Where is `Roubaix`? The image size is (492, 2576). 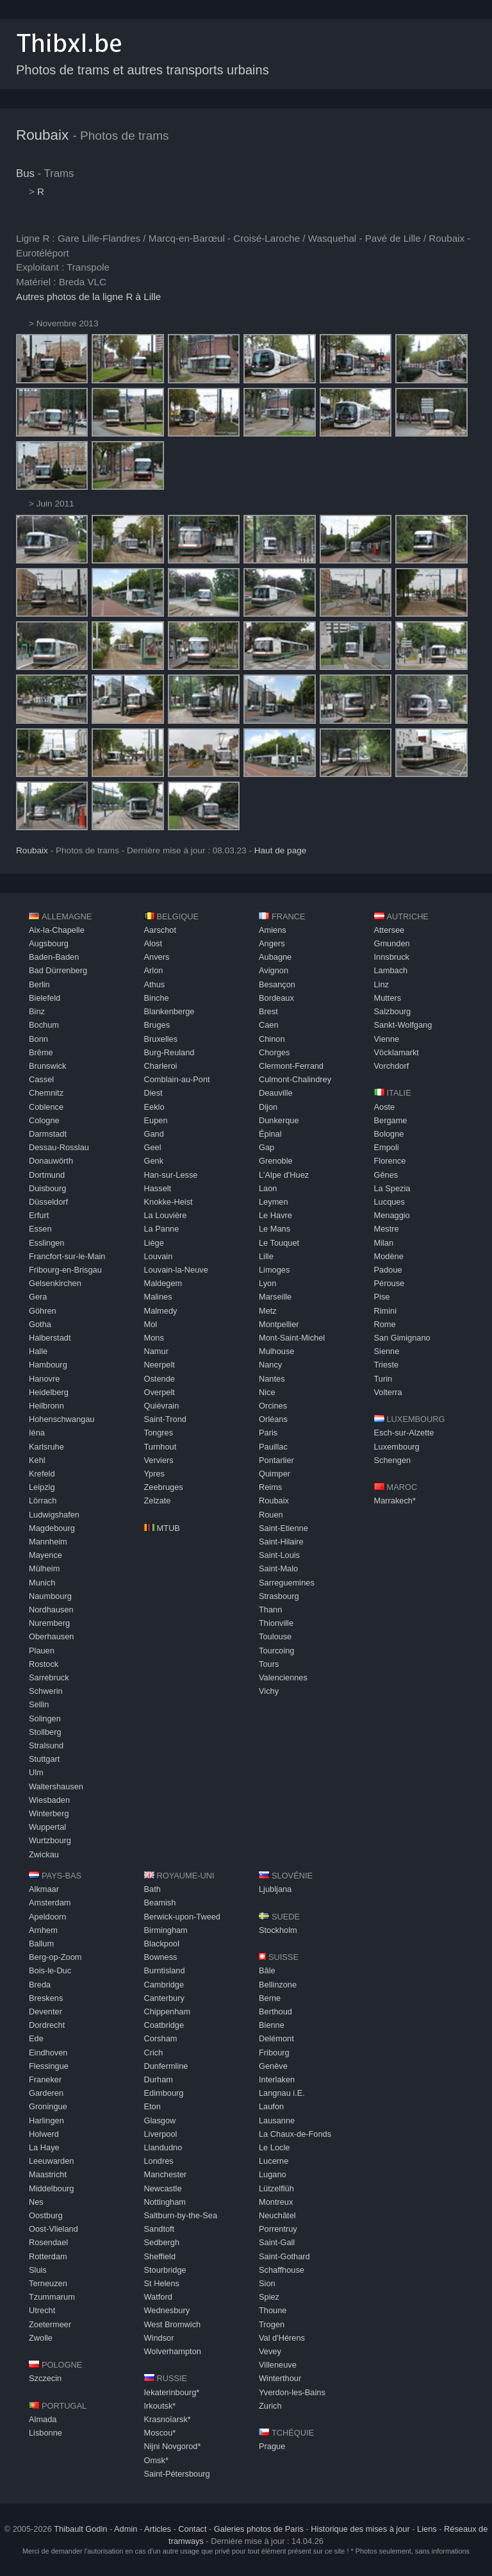 Roubaix is located at coordinates (42, 135).